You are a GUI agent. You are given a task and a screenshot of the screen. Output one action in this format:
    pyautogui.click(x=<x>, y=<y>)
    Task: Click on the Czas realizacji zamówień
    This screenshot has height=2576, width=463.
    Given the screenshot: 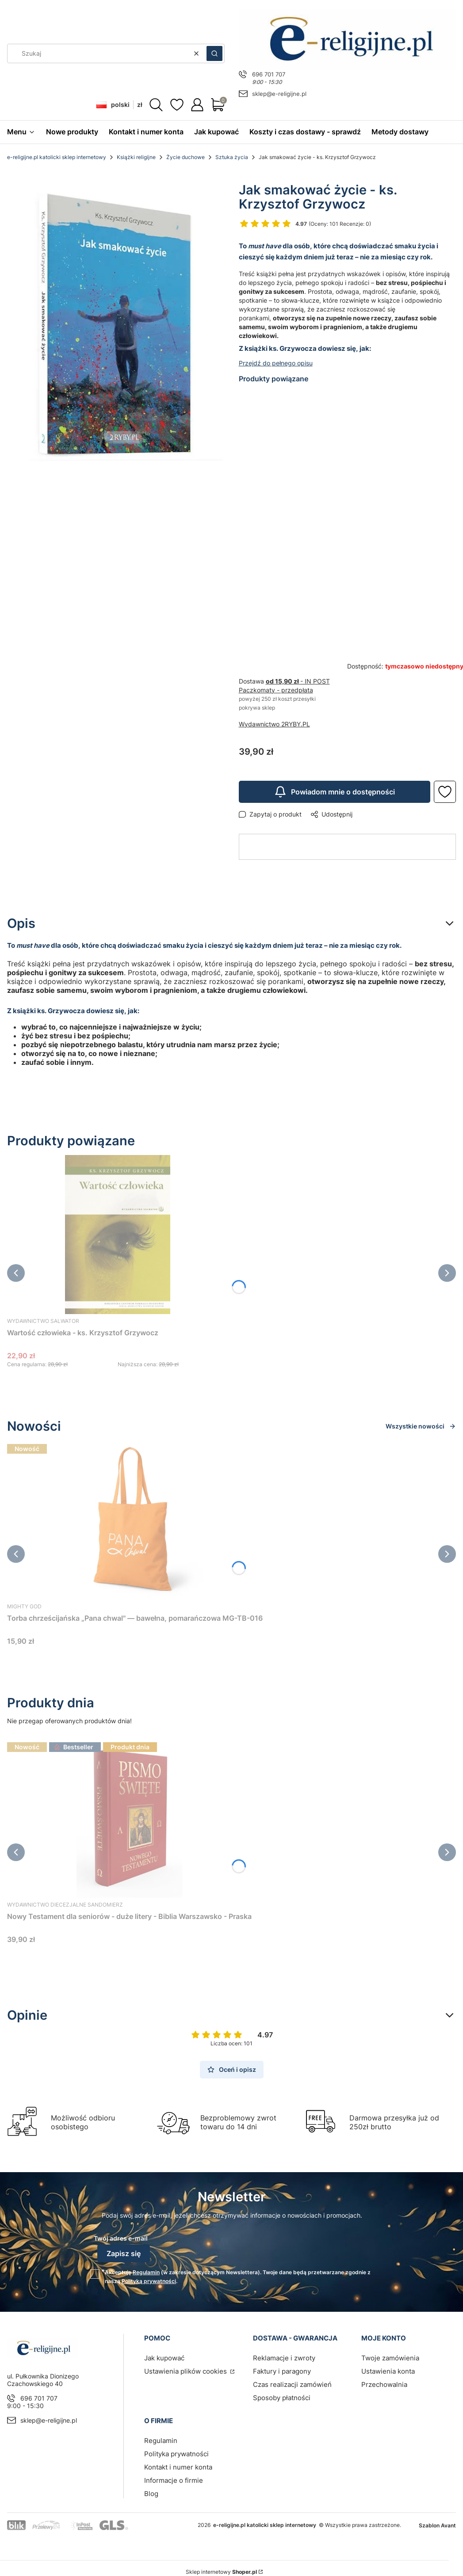 What is the action you would take?
    pyautogui.click(x=292, y=2384)
    